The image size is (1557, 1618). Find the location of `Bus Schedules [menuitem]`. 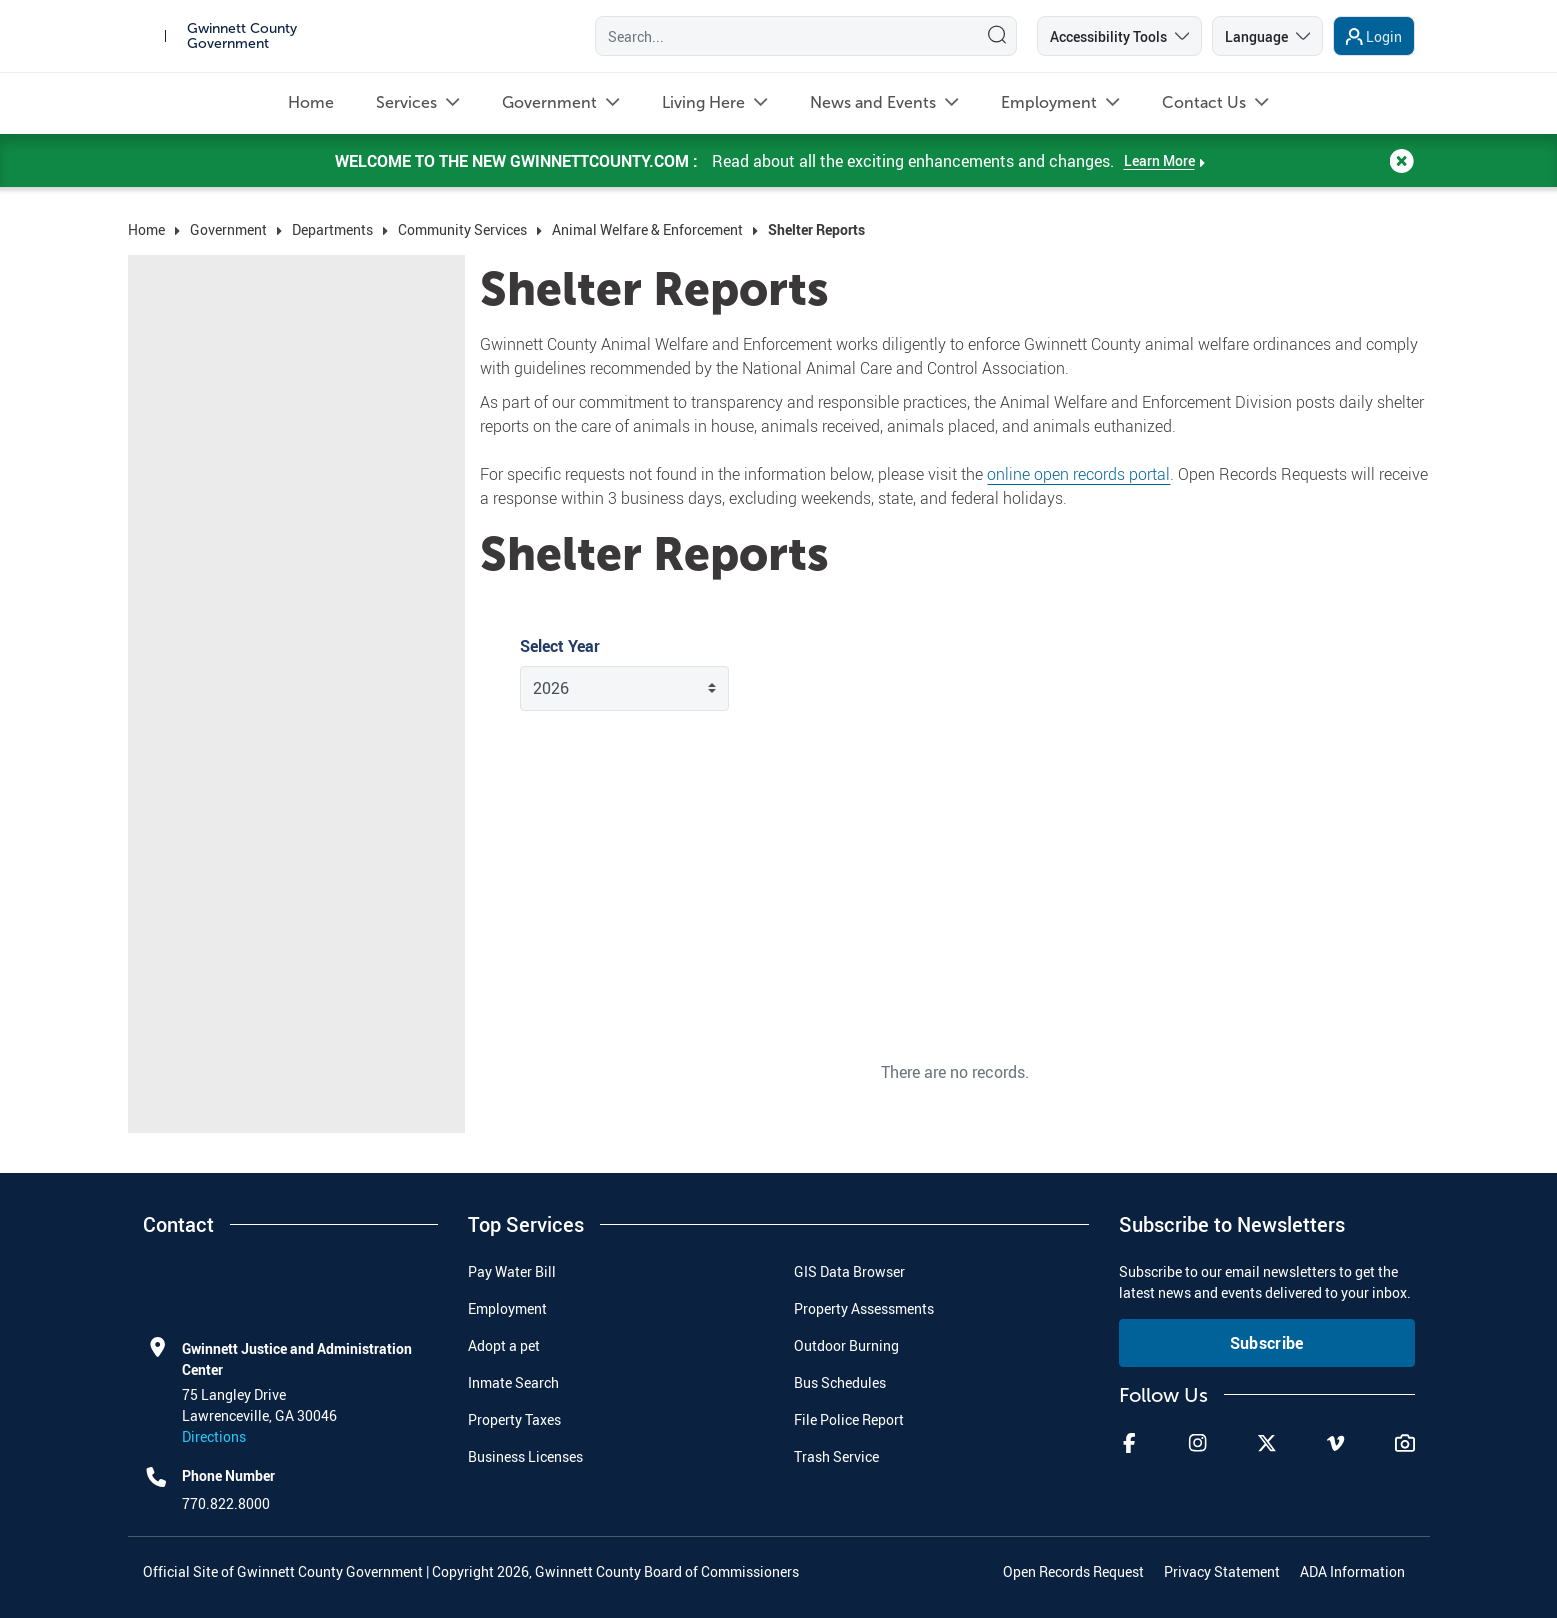

Bus Schedules [menuitem] is located at coordinates (840, 1382).